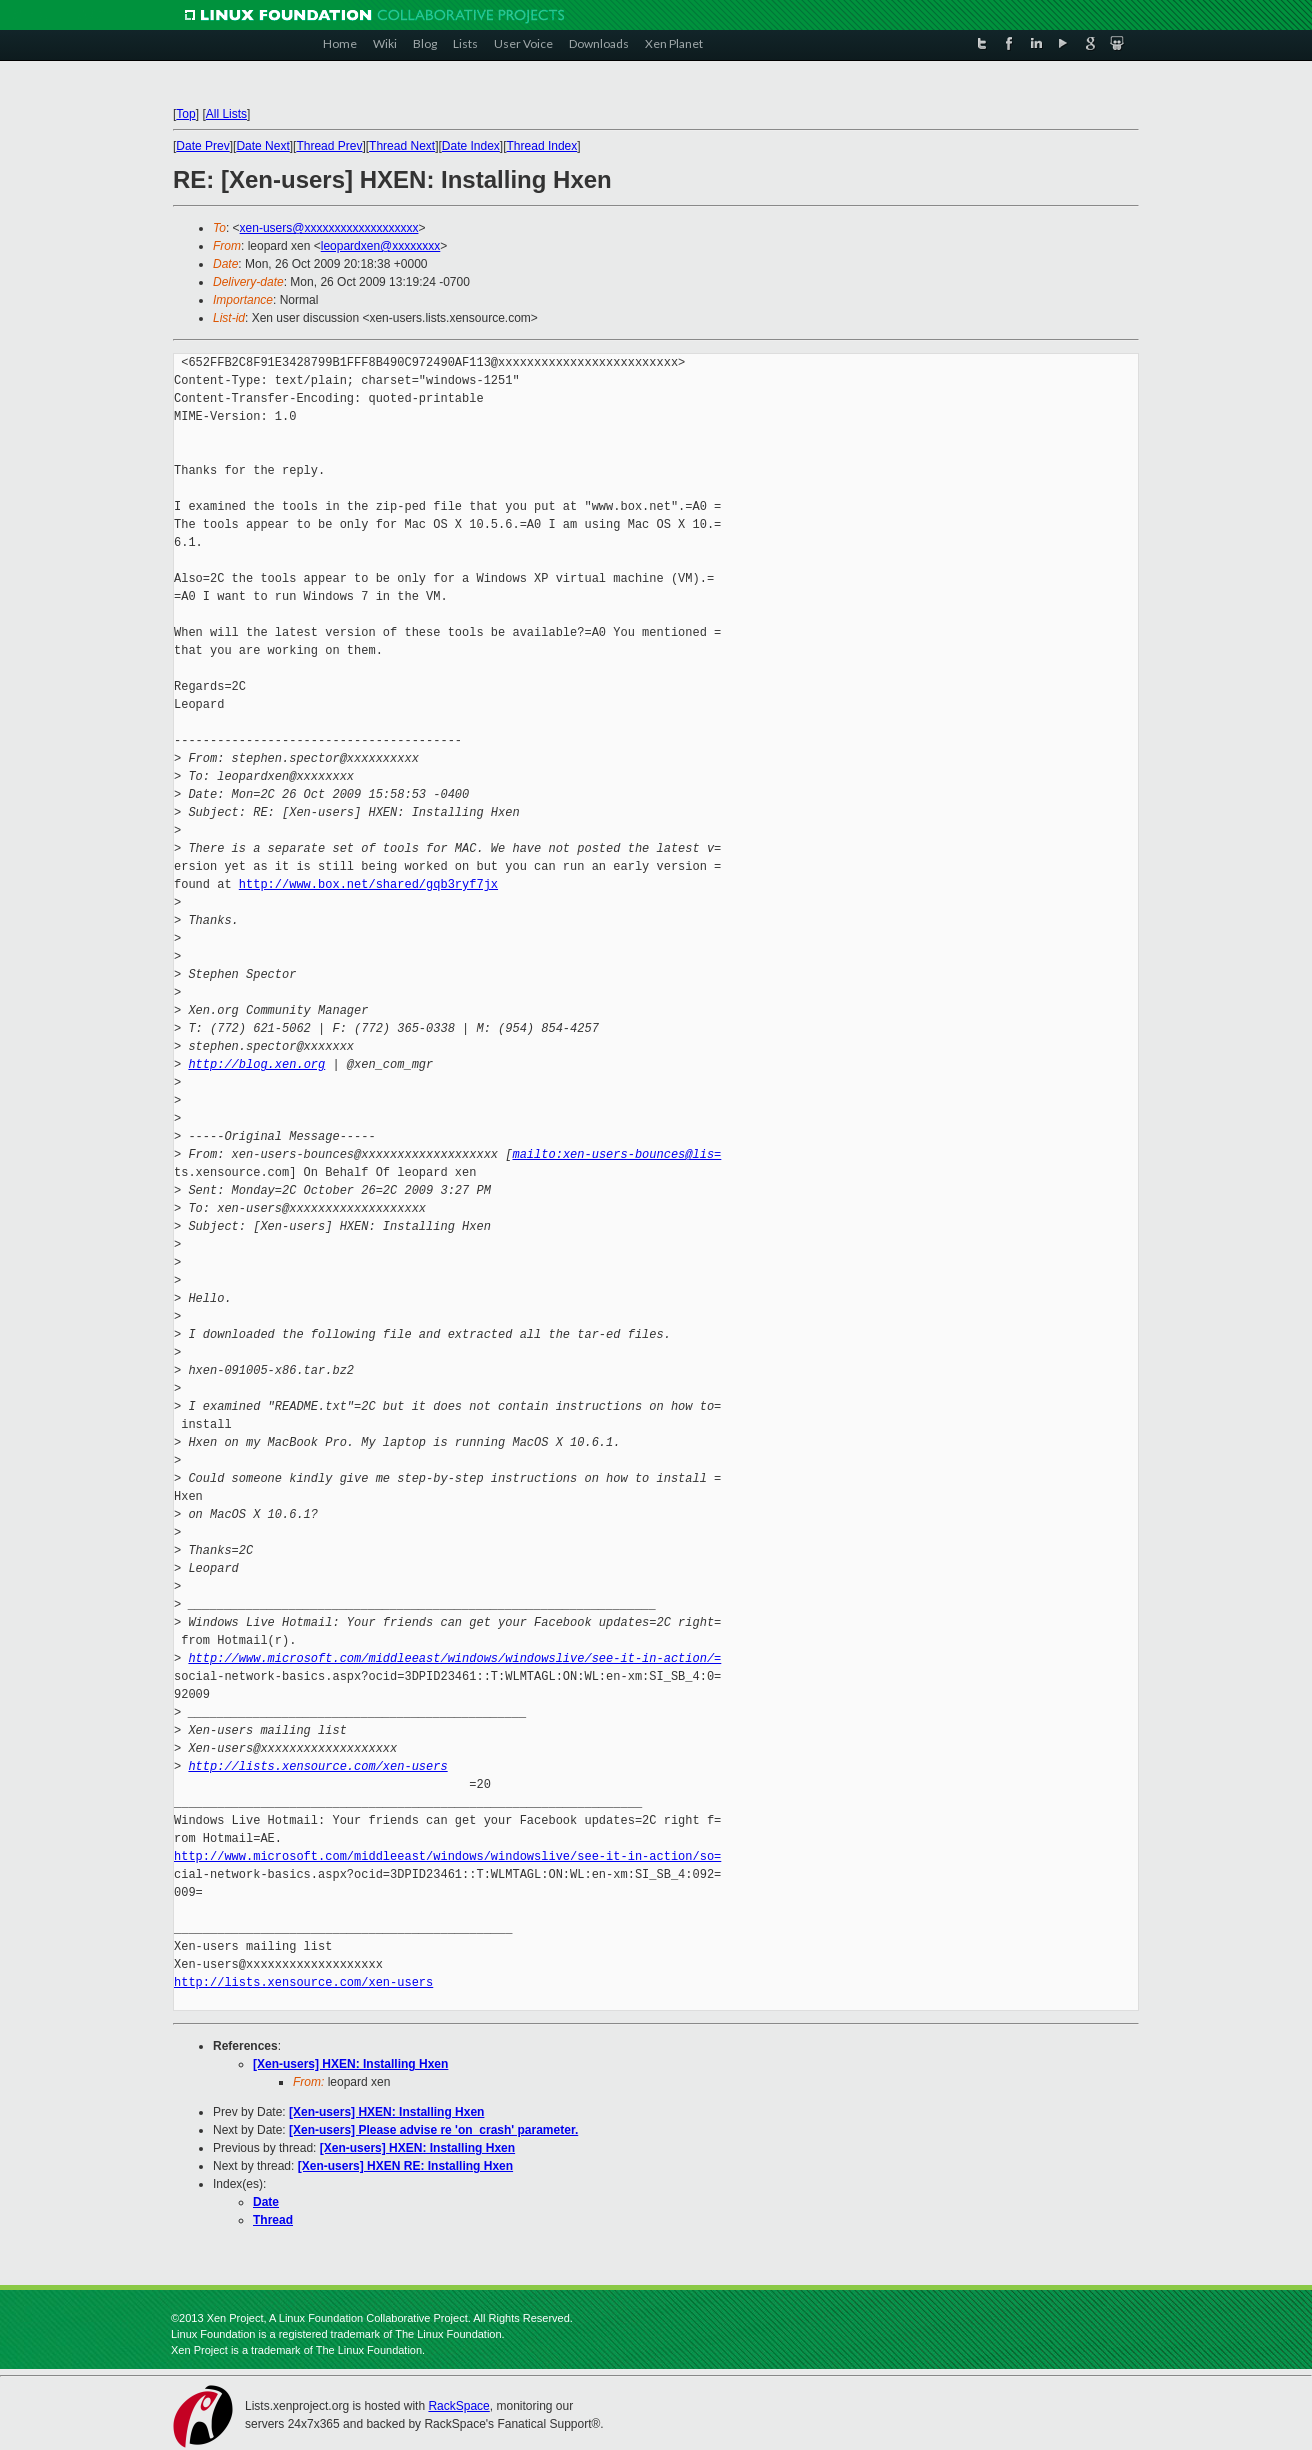 The image size is (1312, 2450). What do you see at coordinates (454, 1658) in the screenshot?
I see `http://www.microsoft.com/middleeast/windows/windowslive/see-it-in-action/=` at bounding box center [454, 1658].